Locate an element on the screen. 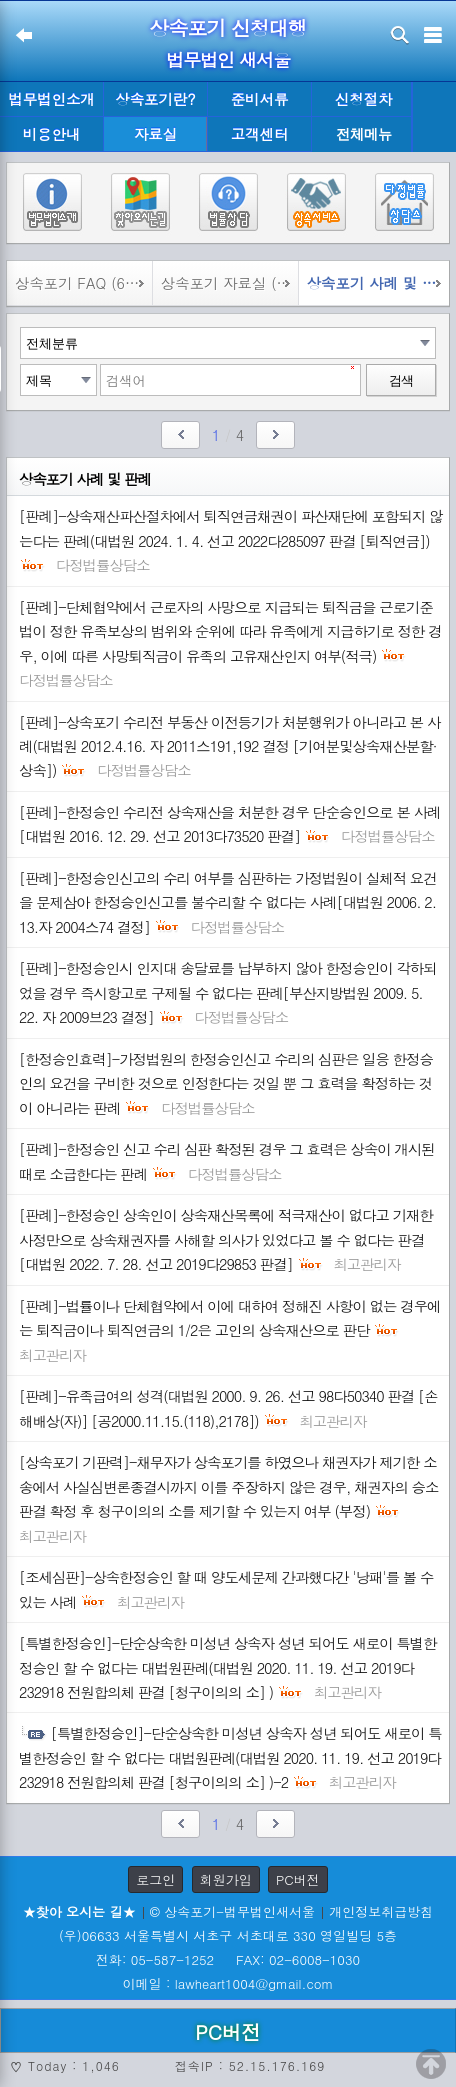 The image size is (456, 2087). 회원가입 is located at coordinates (226, 1879).